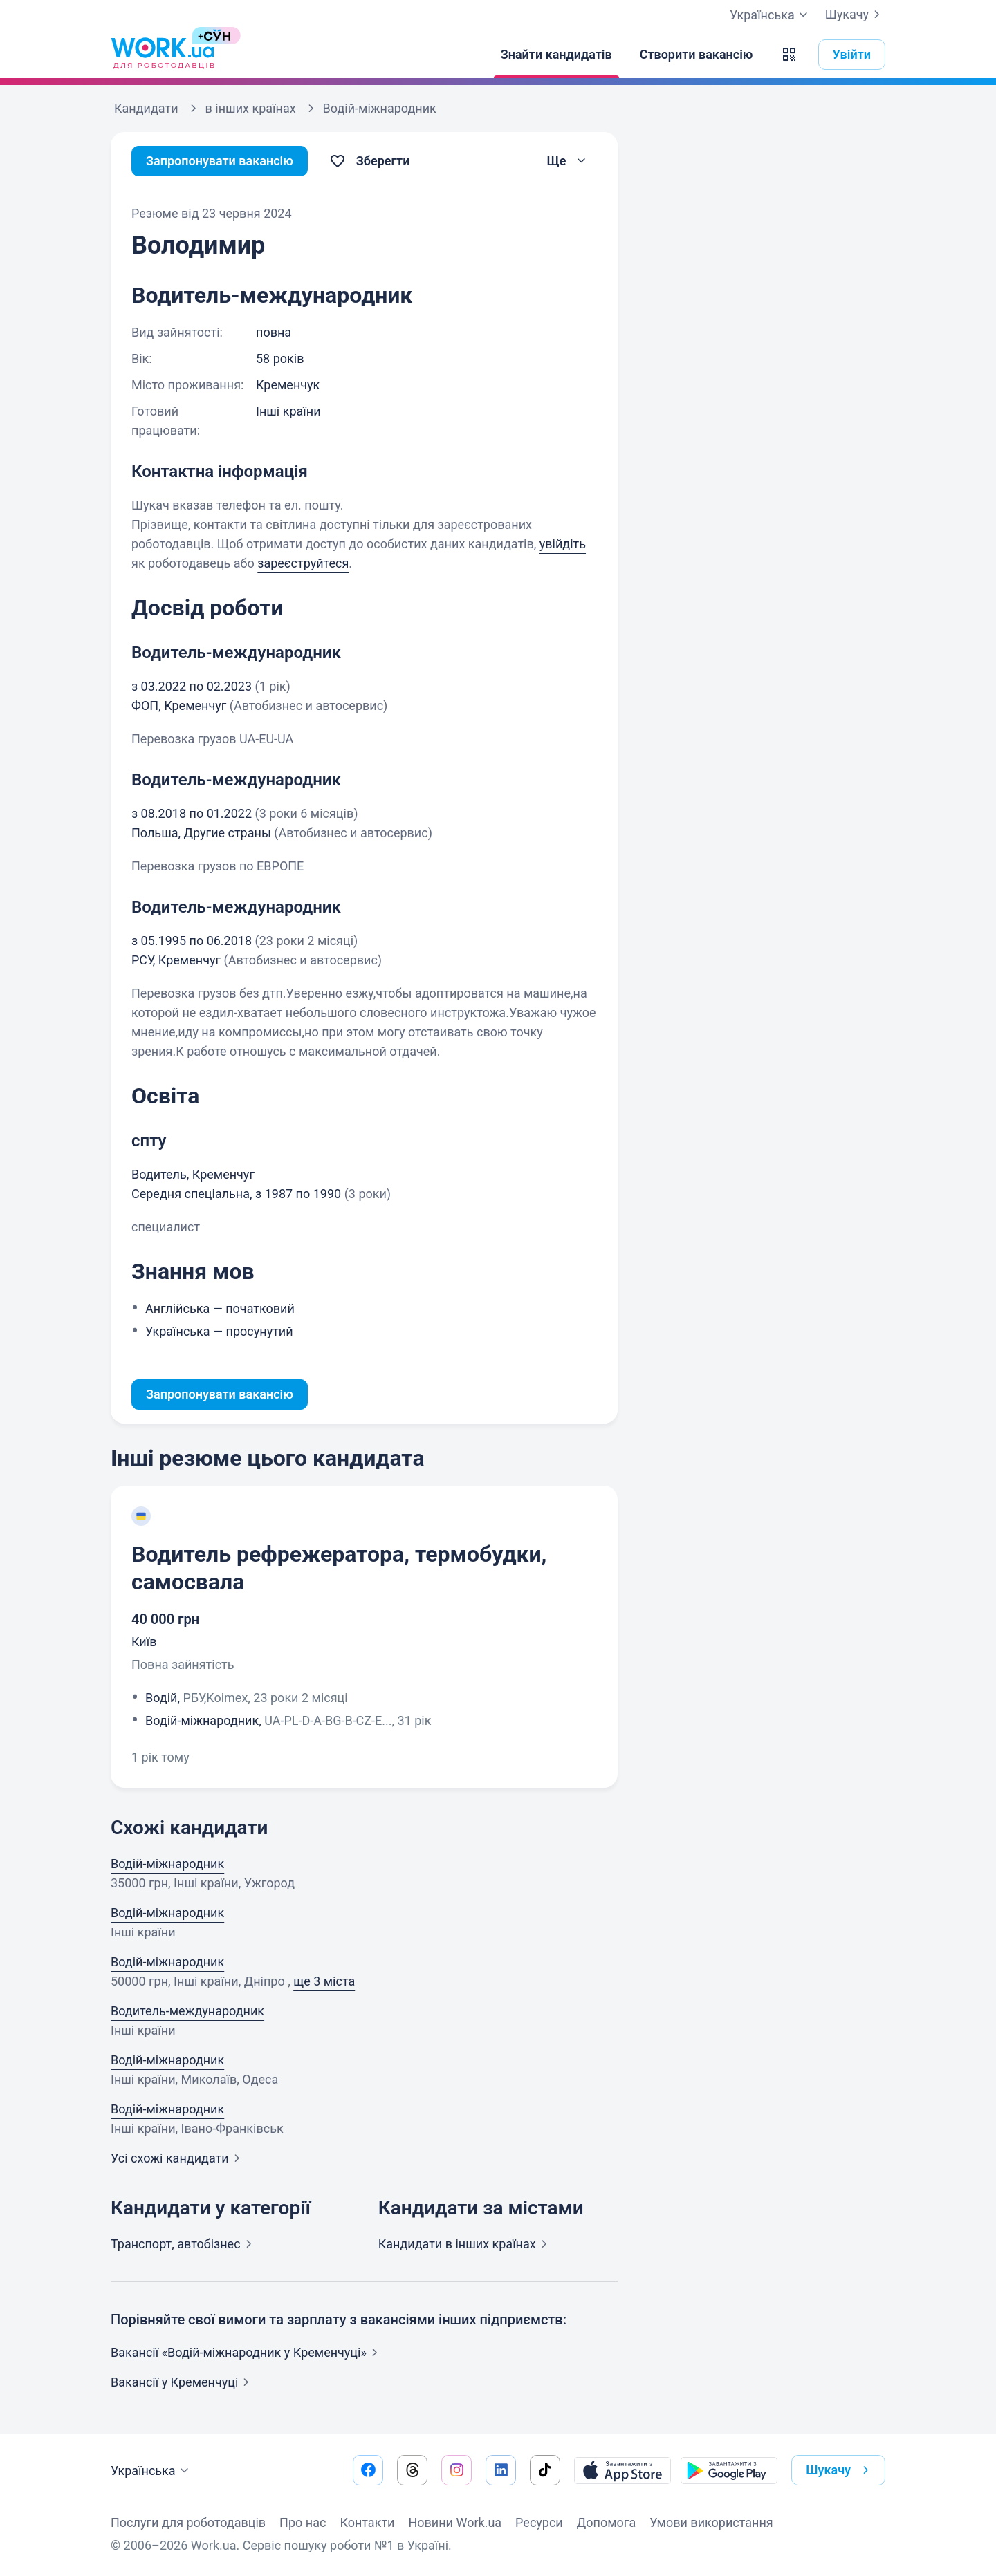 The height and width of the screenshot is (2576, 996). I want to click on [Завантажити з Google Play], so click(729, 2470).